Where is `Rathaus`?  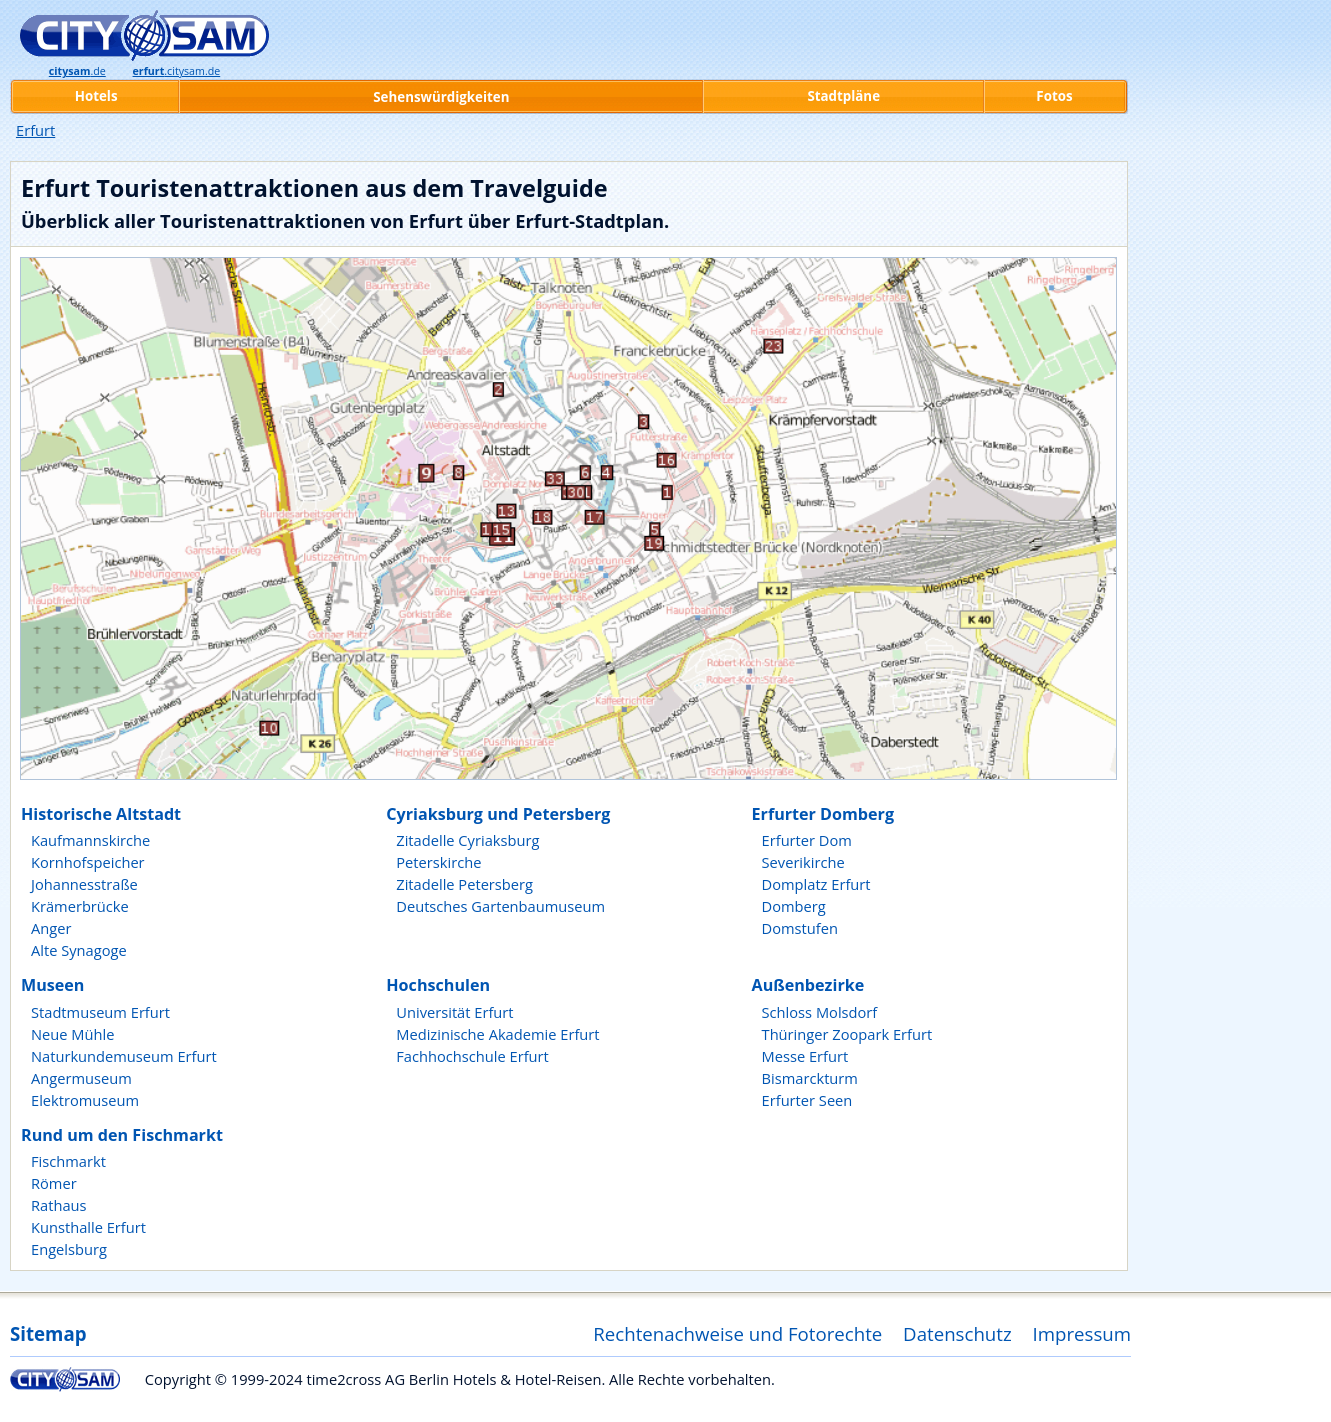
Rathaus is located at coordinates (59, 1205).